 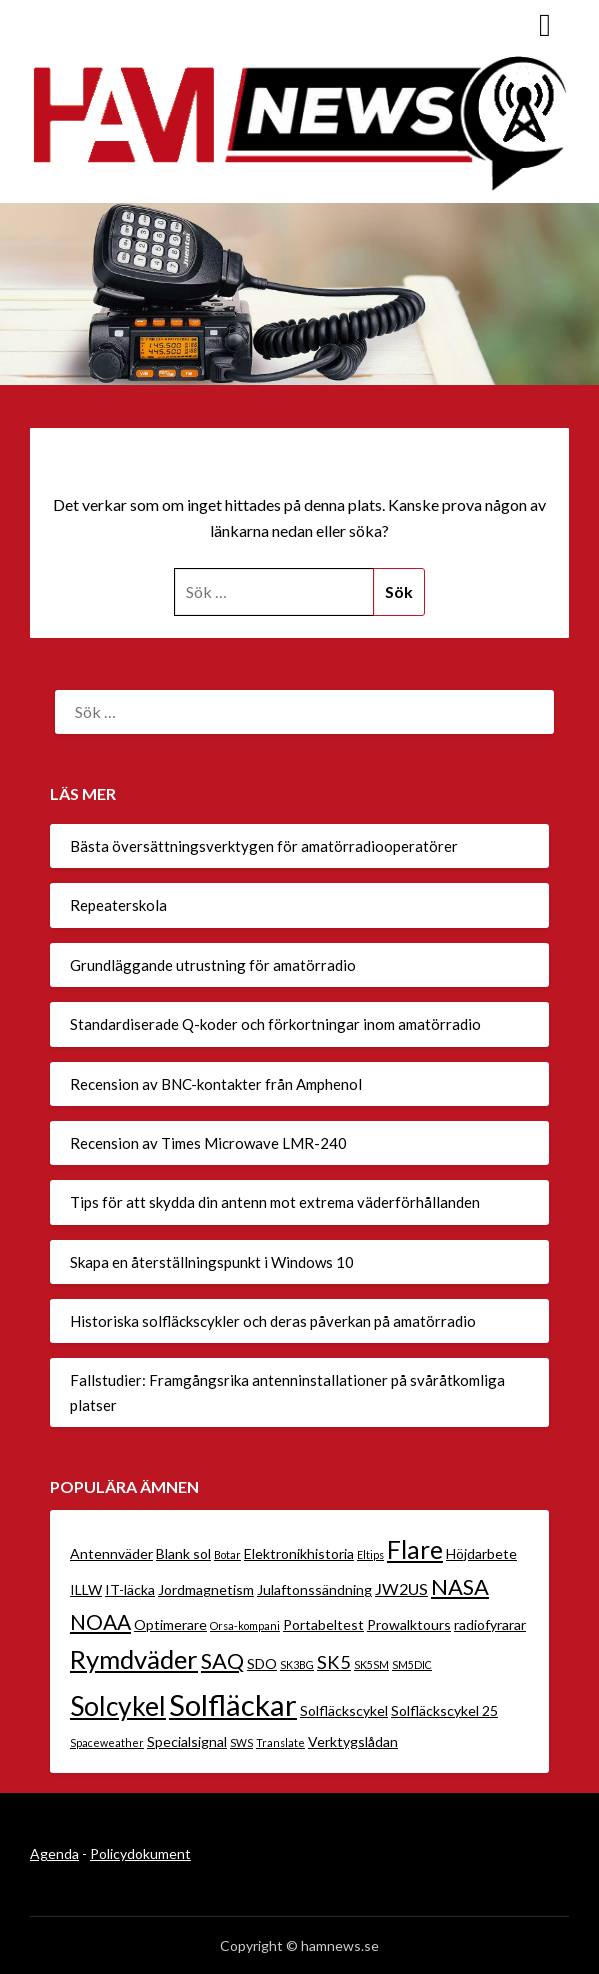 What do you see at coordinates (314, 1589) in the screenshot?
I see `Julaftonssändning [Julaftonssändning (2 objekt)]` at bounding box center [314, 1589].